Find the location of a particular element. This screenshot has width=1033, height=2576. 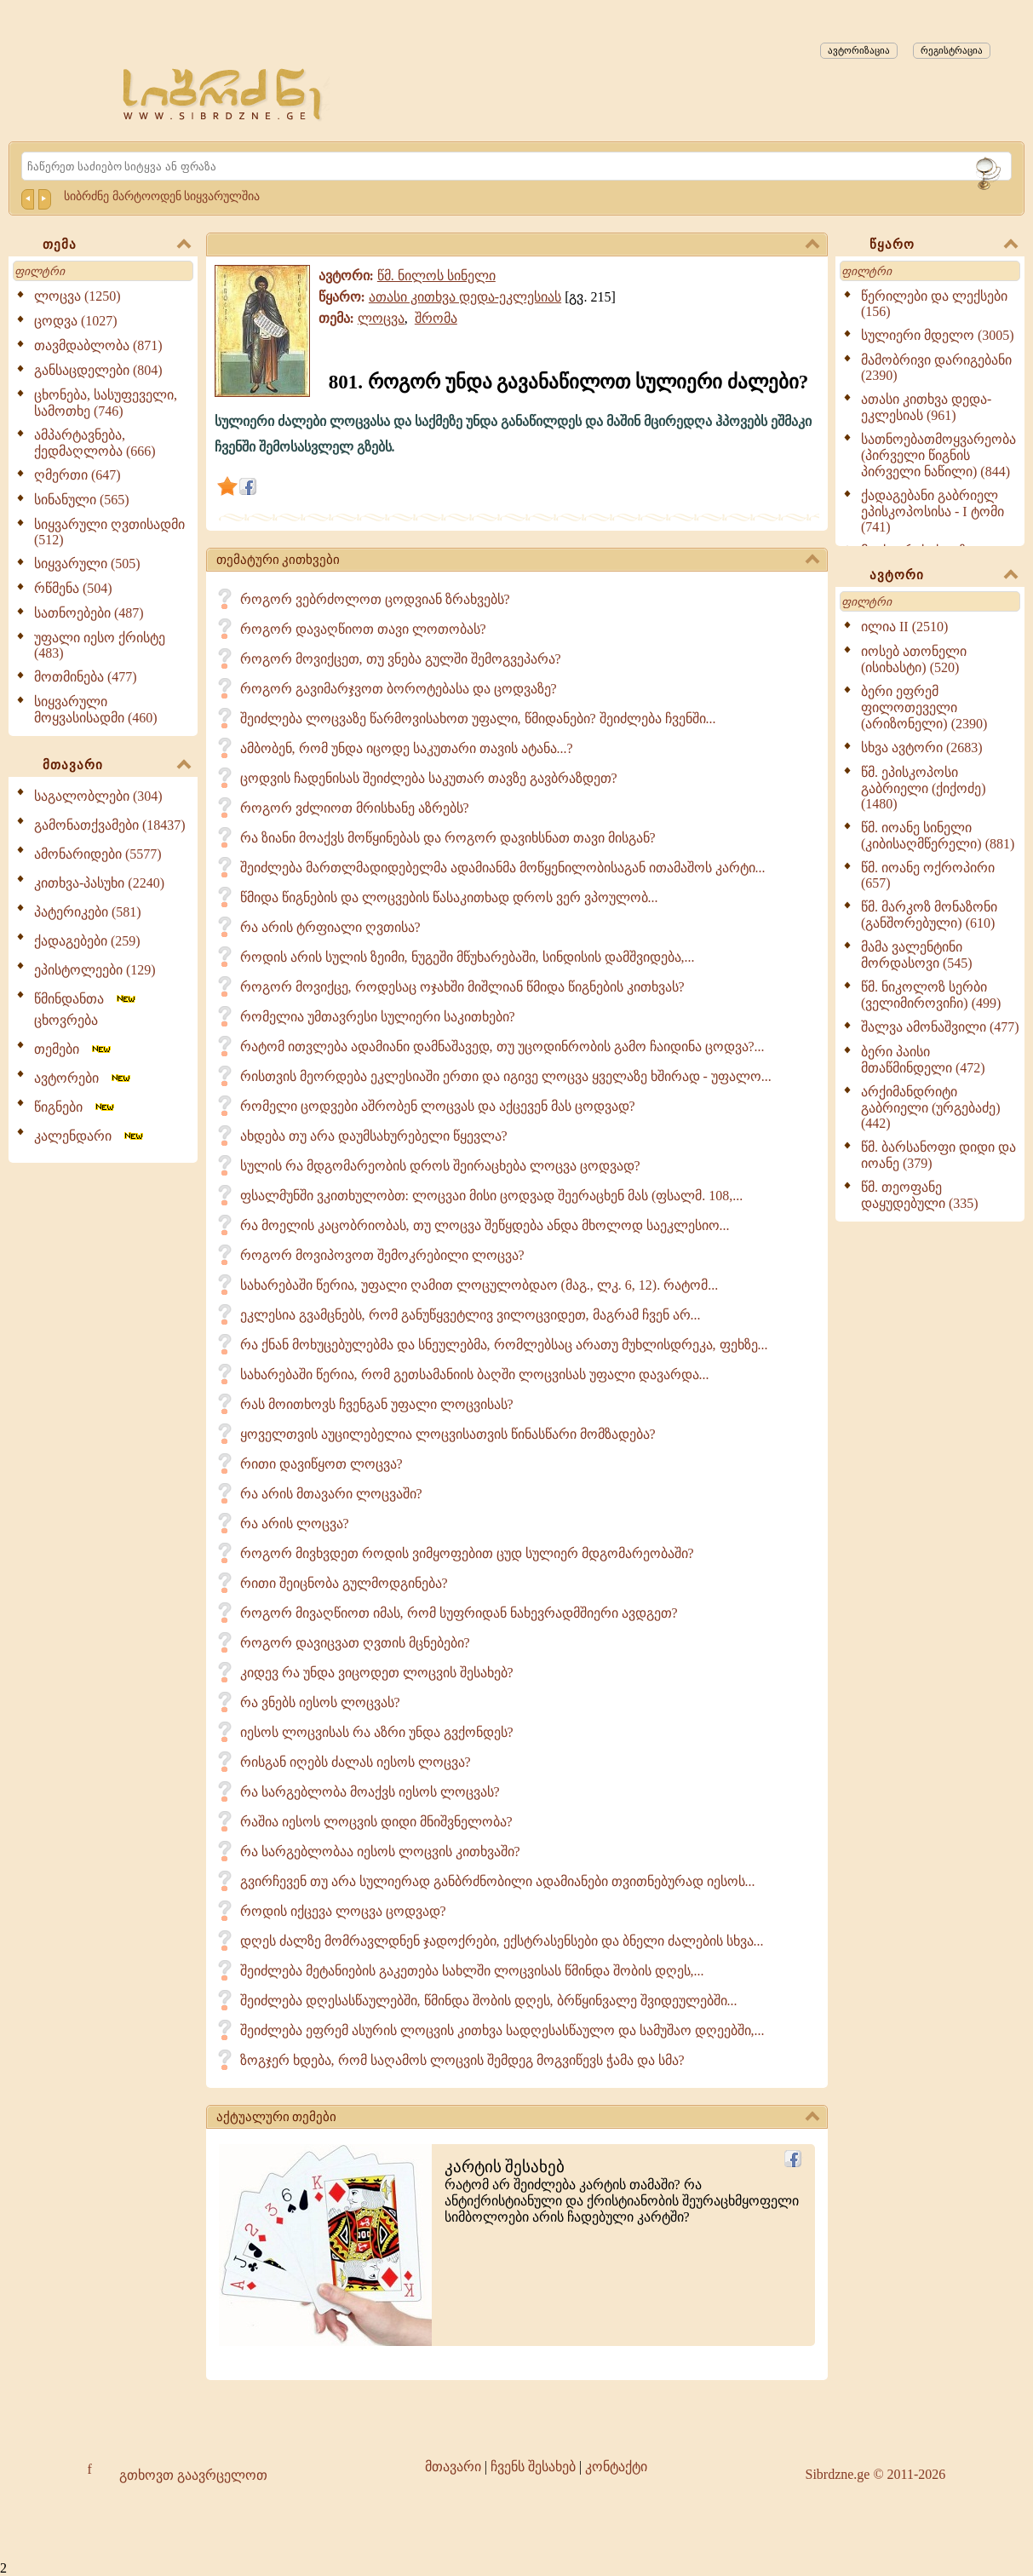

მოთმინება (477) is located at coordinates (85, 677).